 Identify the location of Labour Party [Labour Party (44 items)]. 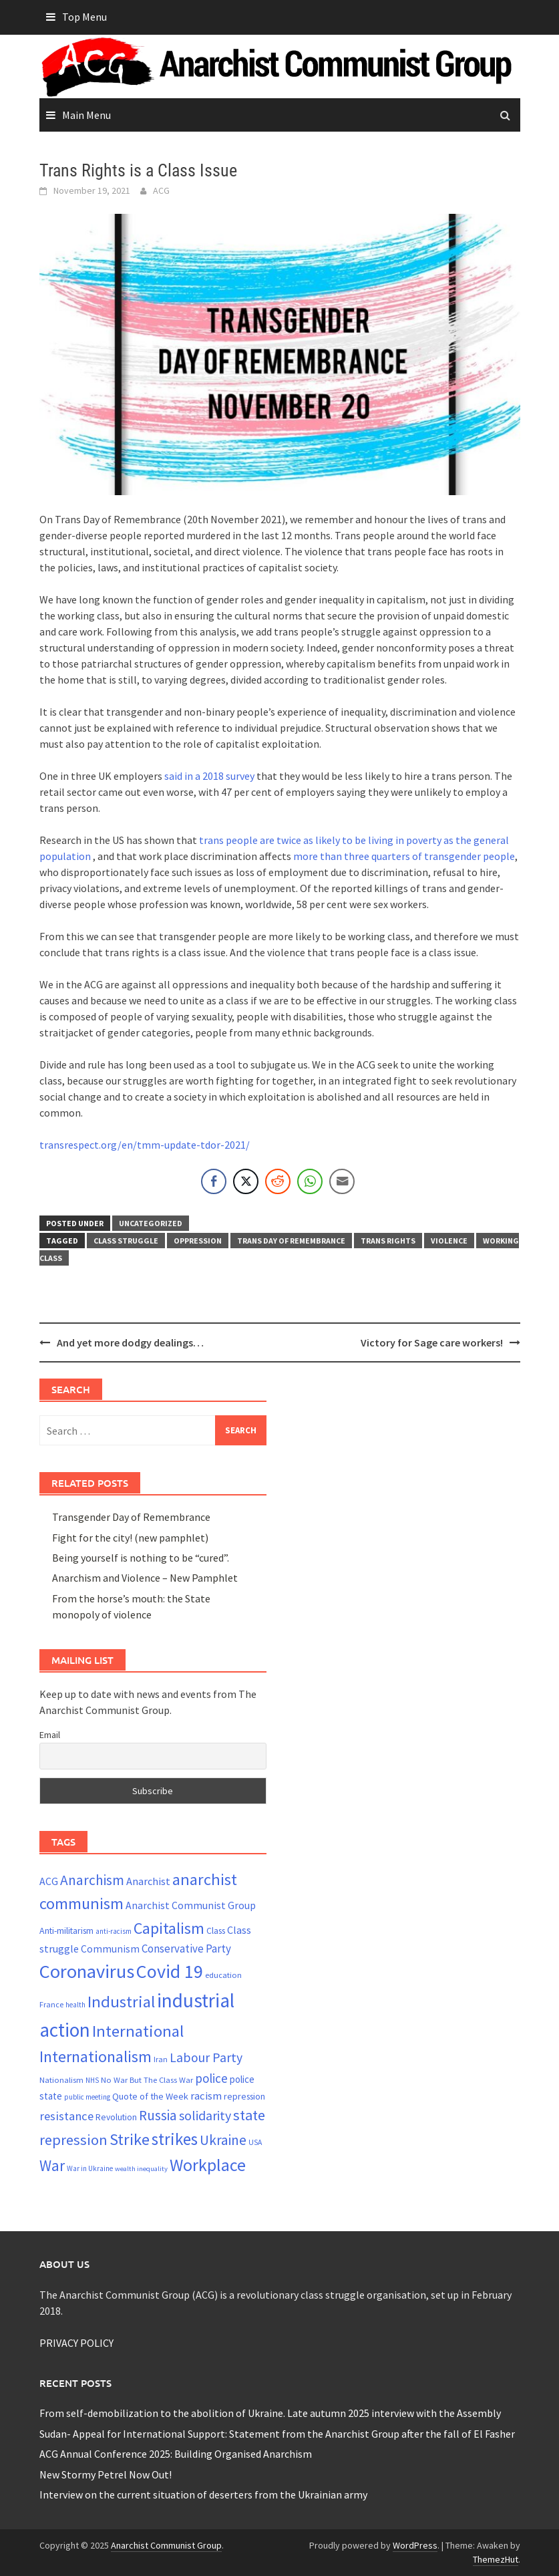
(206, 2057).